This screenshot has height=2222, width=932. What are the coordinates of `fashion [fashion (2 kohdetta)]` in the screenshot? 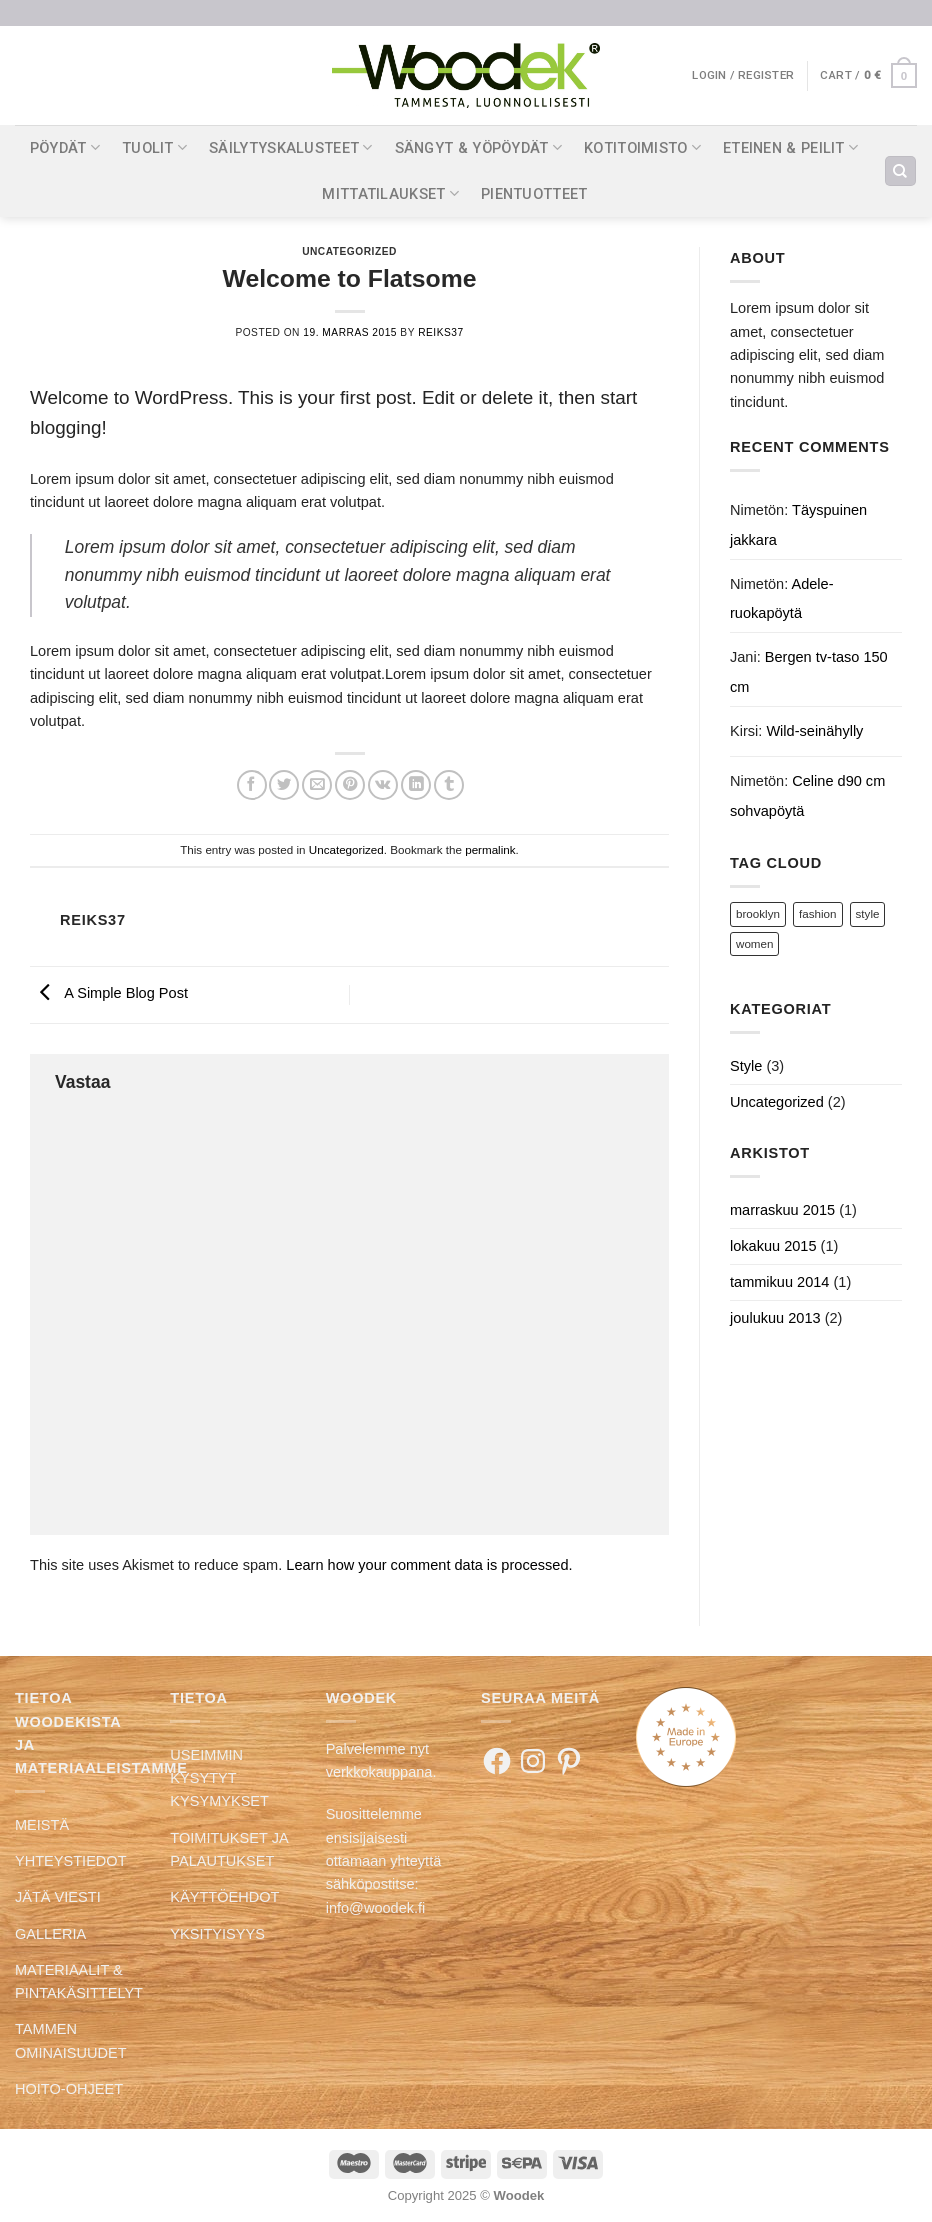 It's located at (818, 913).